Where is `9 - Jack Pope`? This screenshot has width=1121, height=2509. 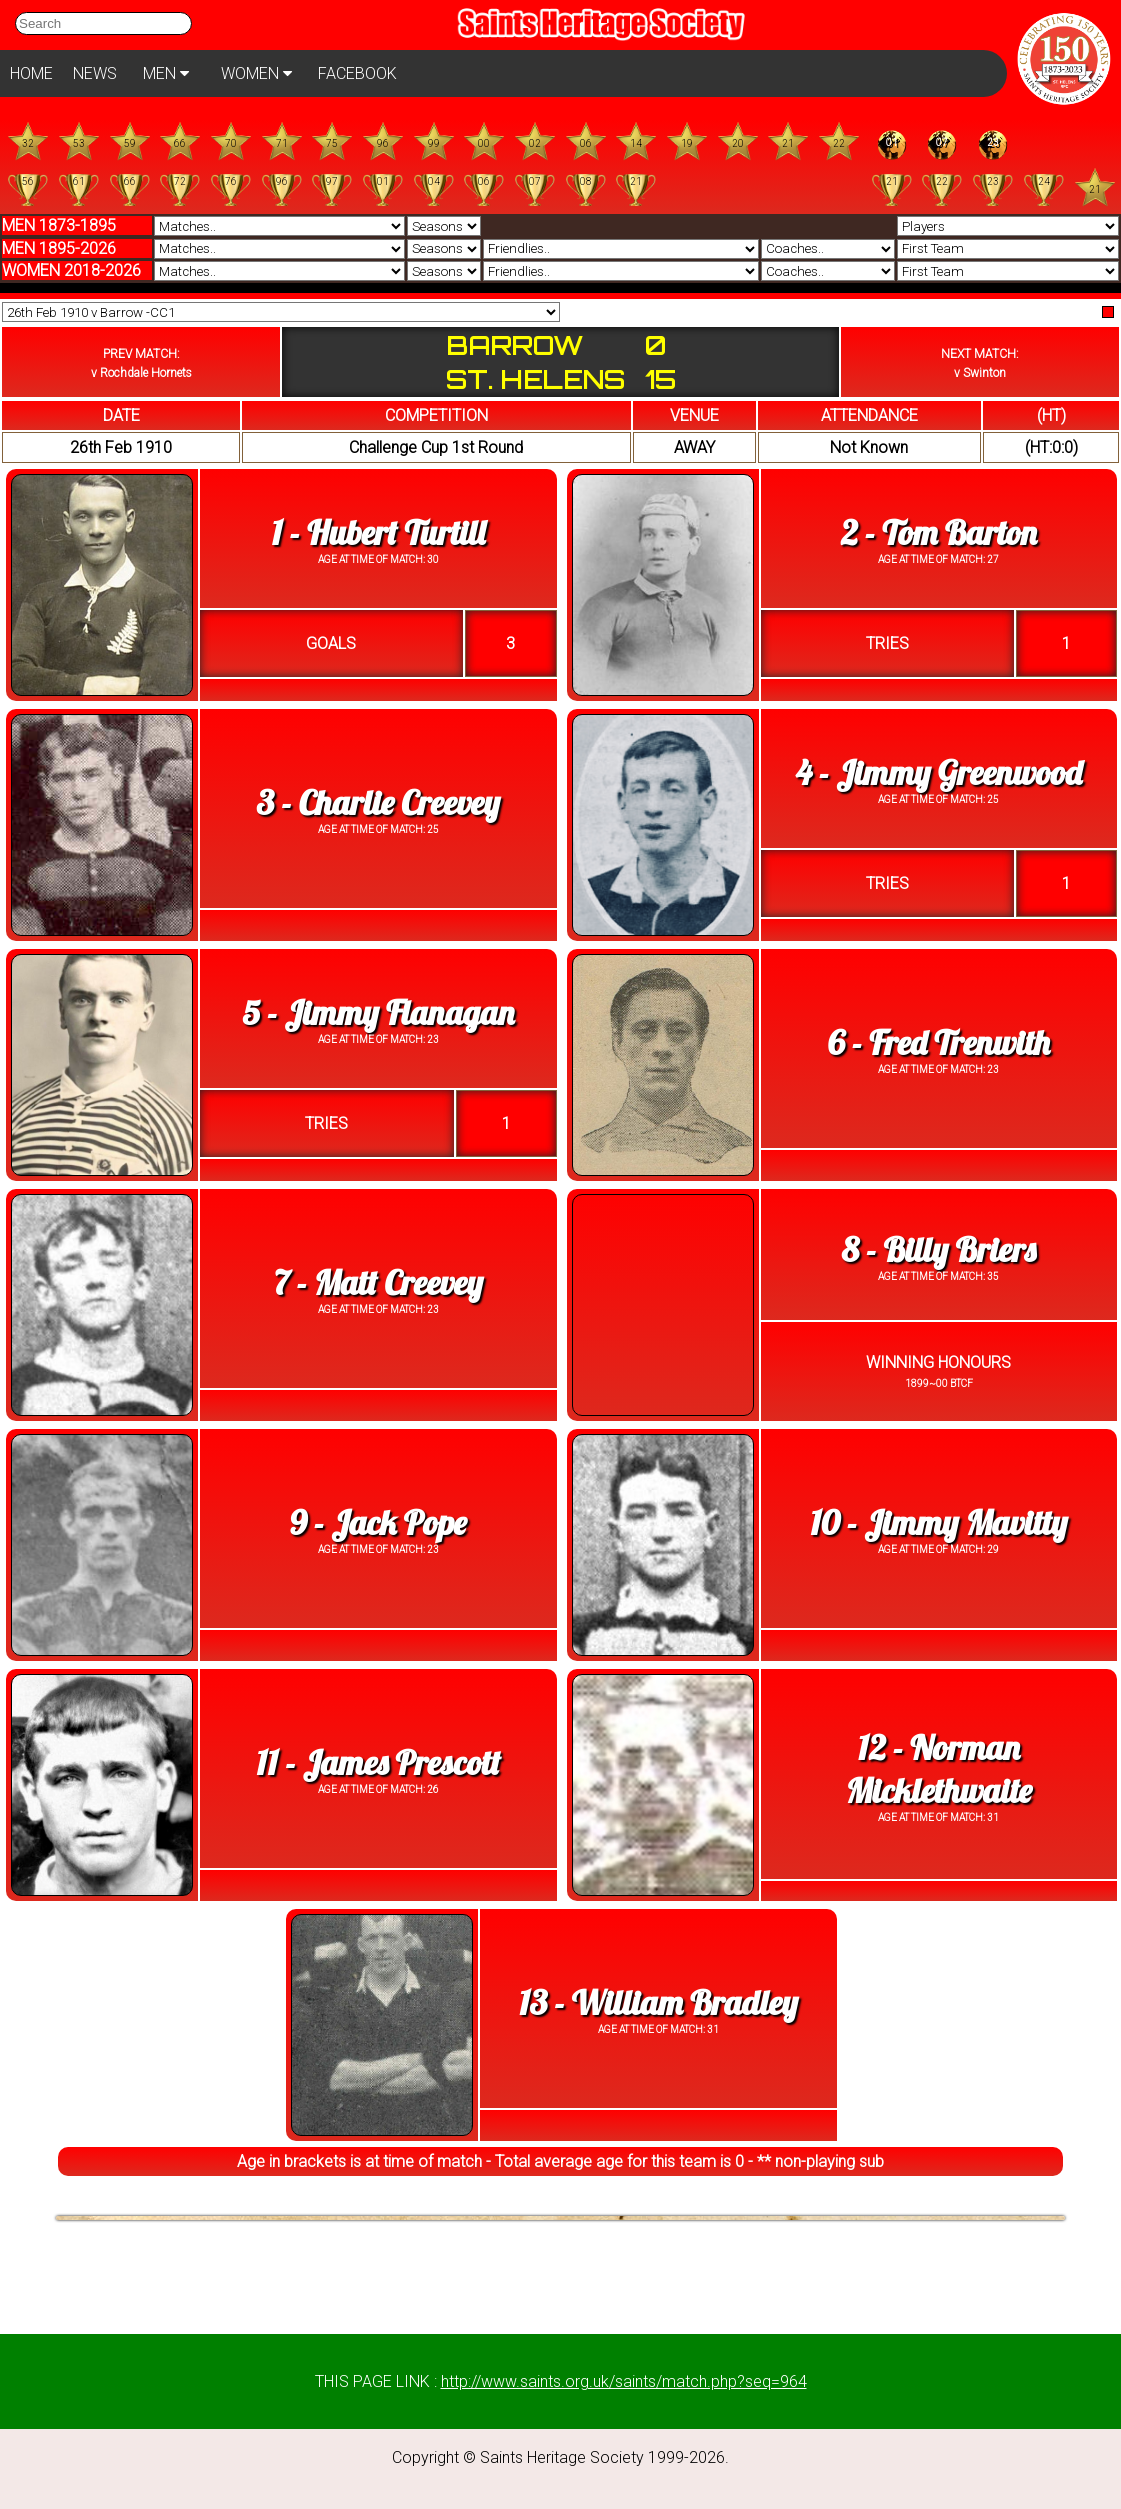
9 - Jack Pope is located at coordinates (378, 1522).